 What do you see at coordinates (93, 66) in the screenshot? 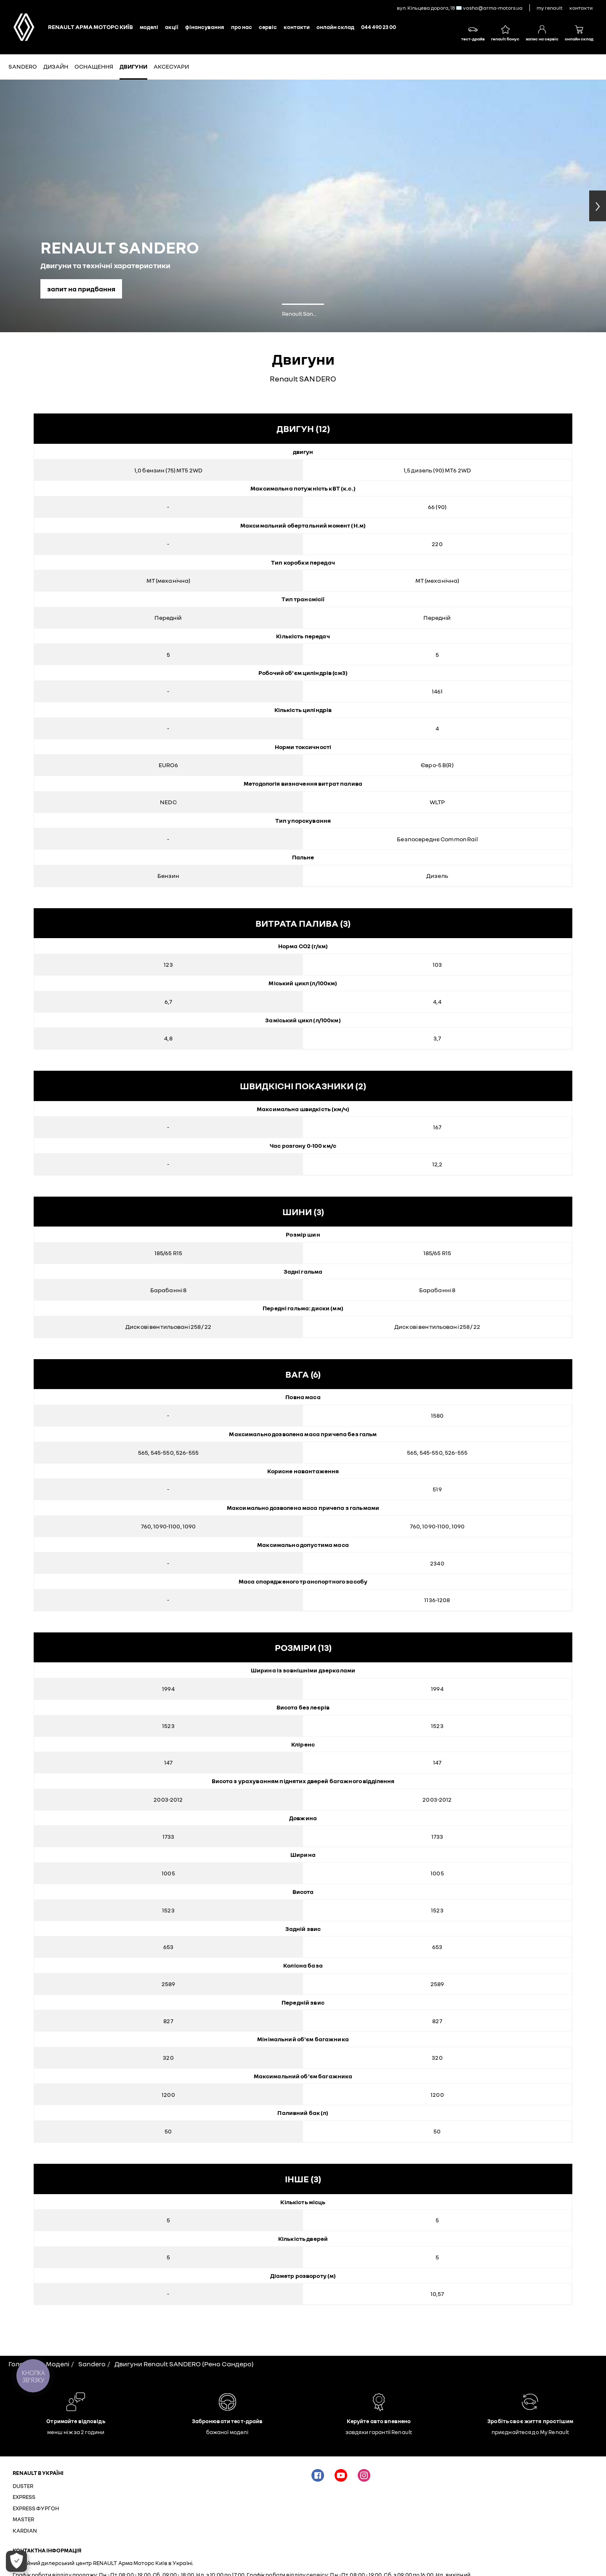
I see `Оснащення` at bounding box center [93, 66].